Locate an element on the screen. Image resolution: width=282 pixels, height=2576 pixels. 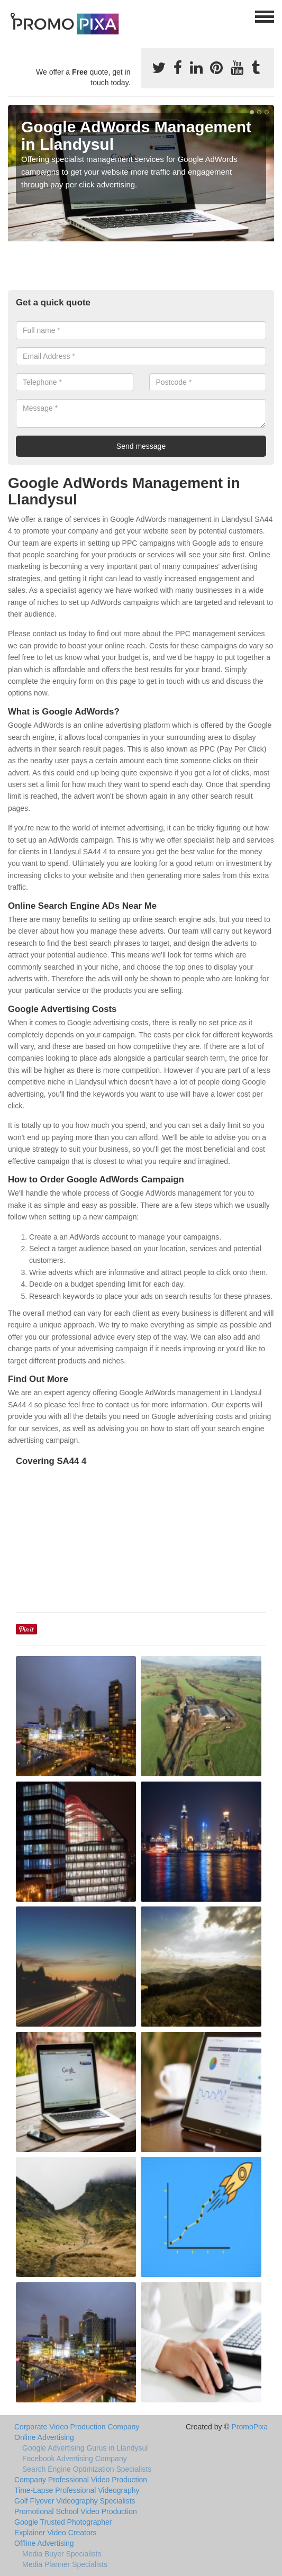
Time-Lapse Professional Videography is located at coordinates (77, 2490).